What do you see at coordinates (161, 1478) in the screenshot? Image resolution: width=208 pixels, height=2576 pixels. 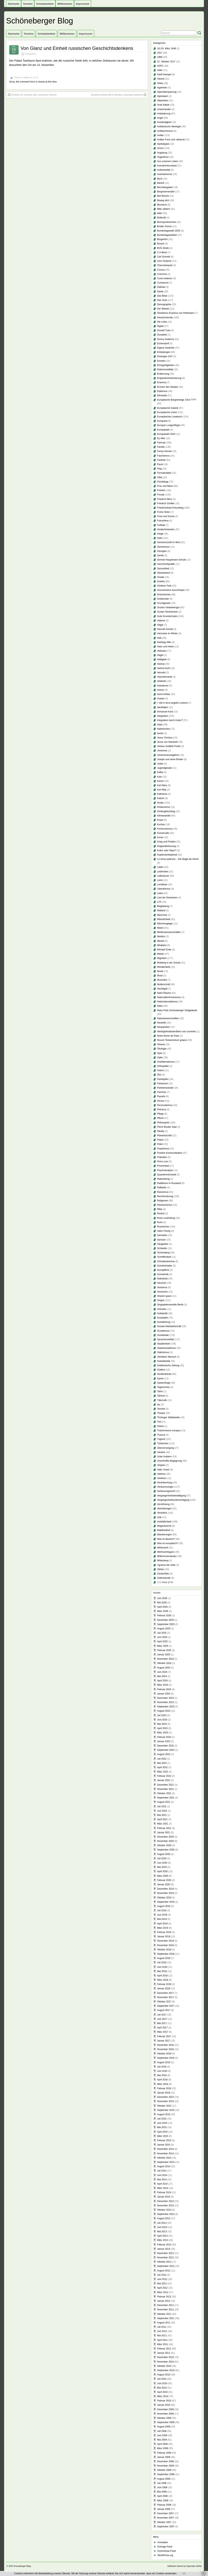 I see `Velothon` at bounding box center [161, 1478].